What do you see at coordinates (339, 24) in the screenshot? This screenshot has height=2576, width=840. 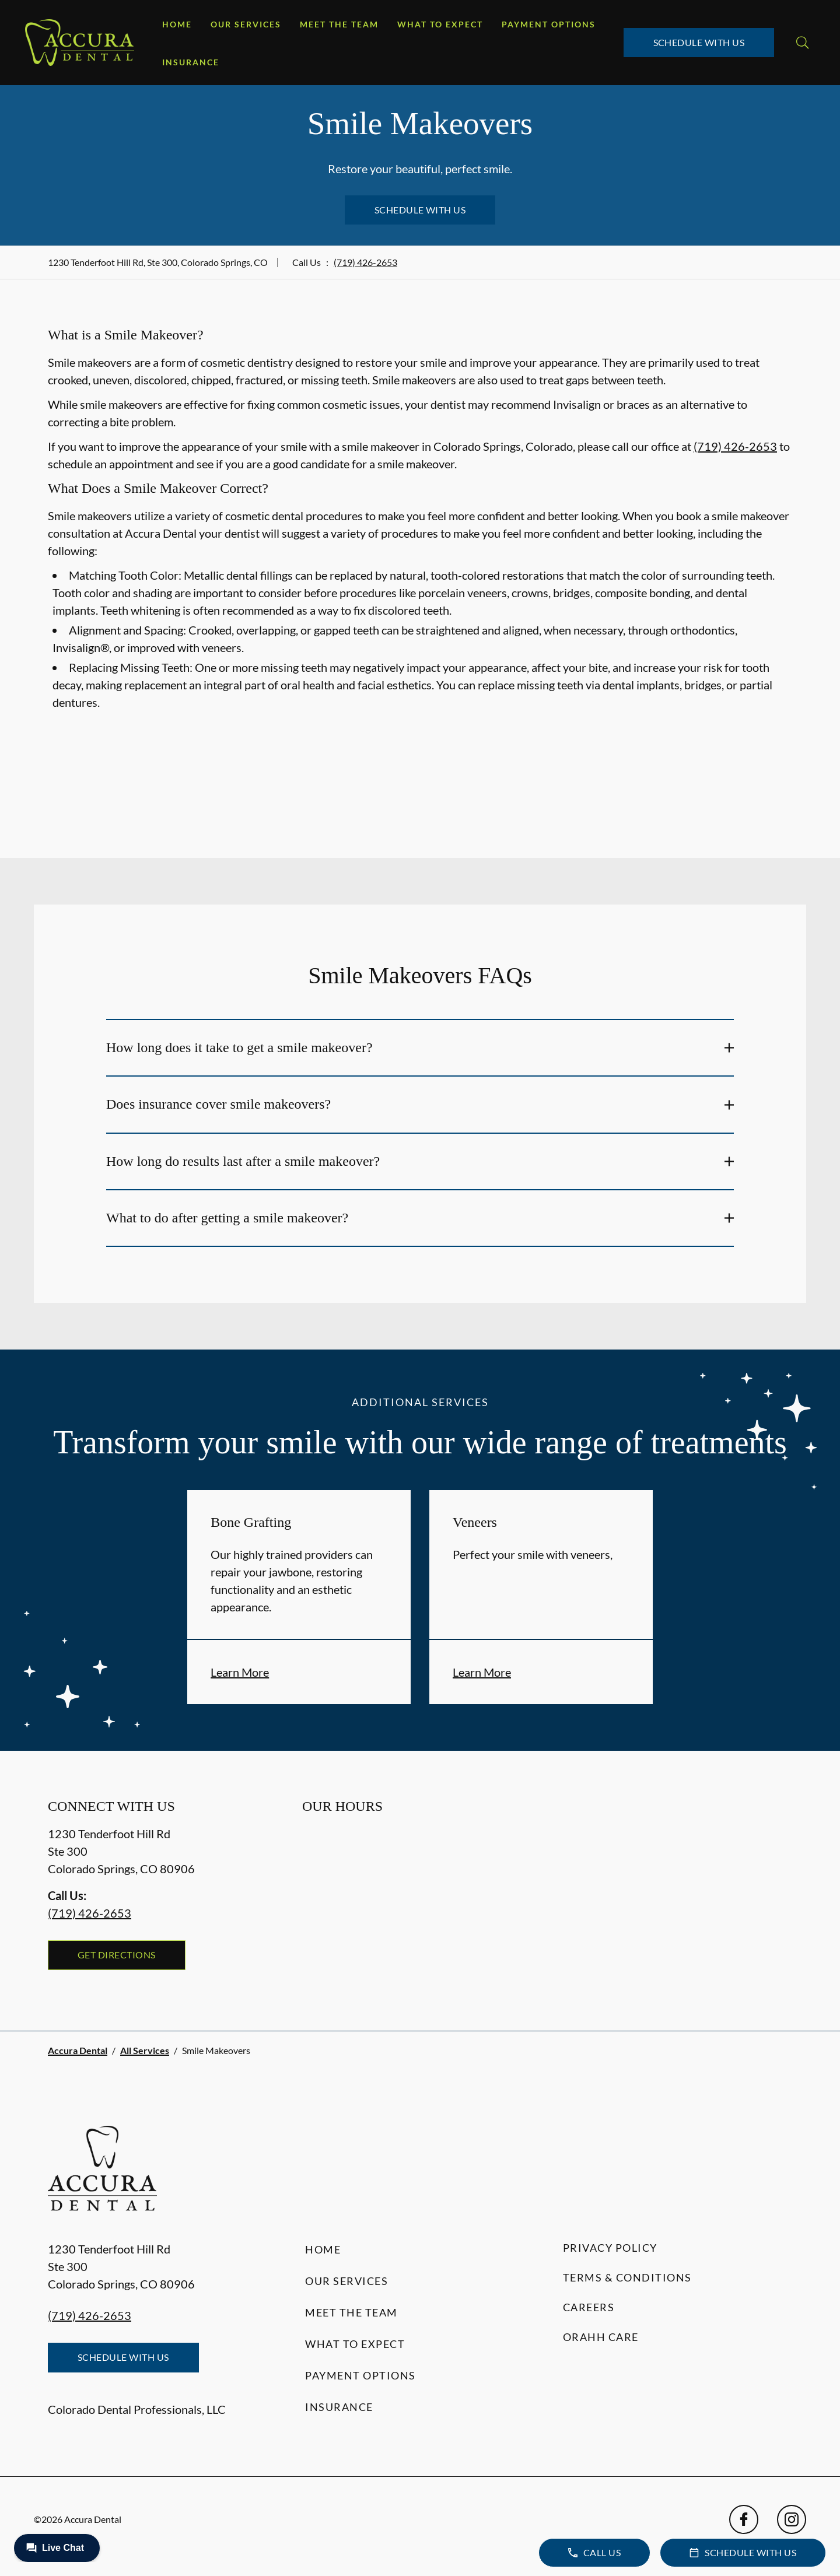 I see `Meet the Team` at bounding box center [339, 24].